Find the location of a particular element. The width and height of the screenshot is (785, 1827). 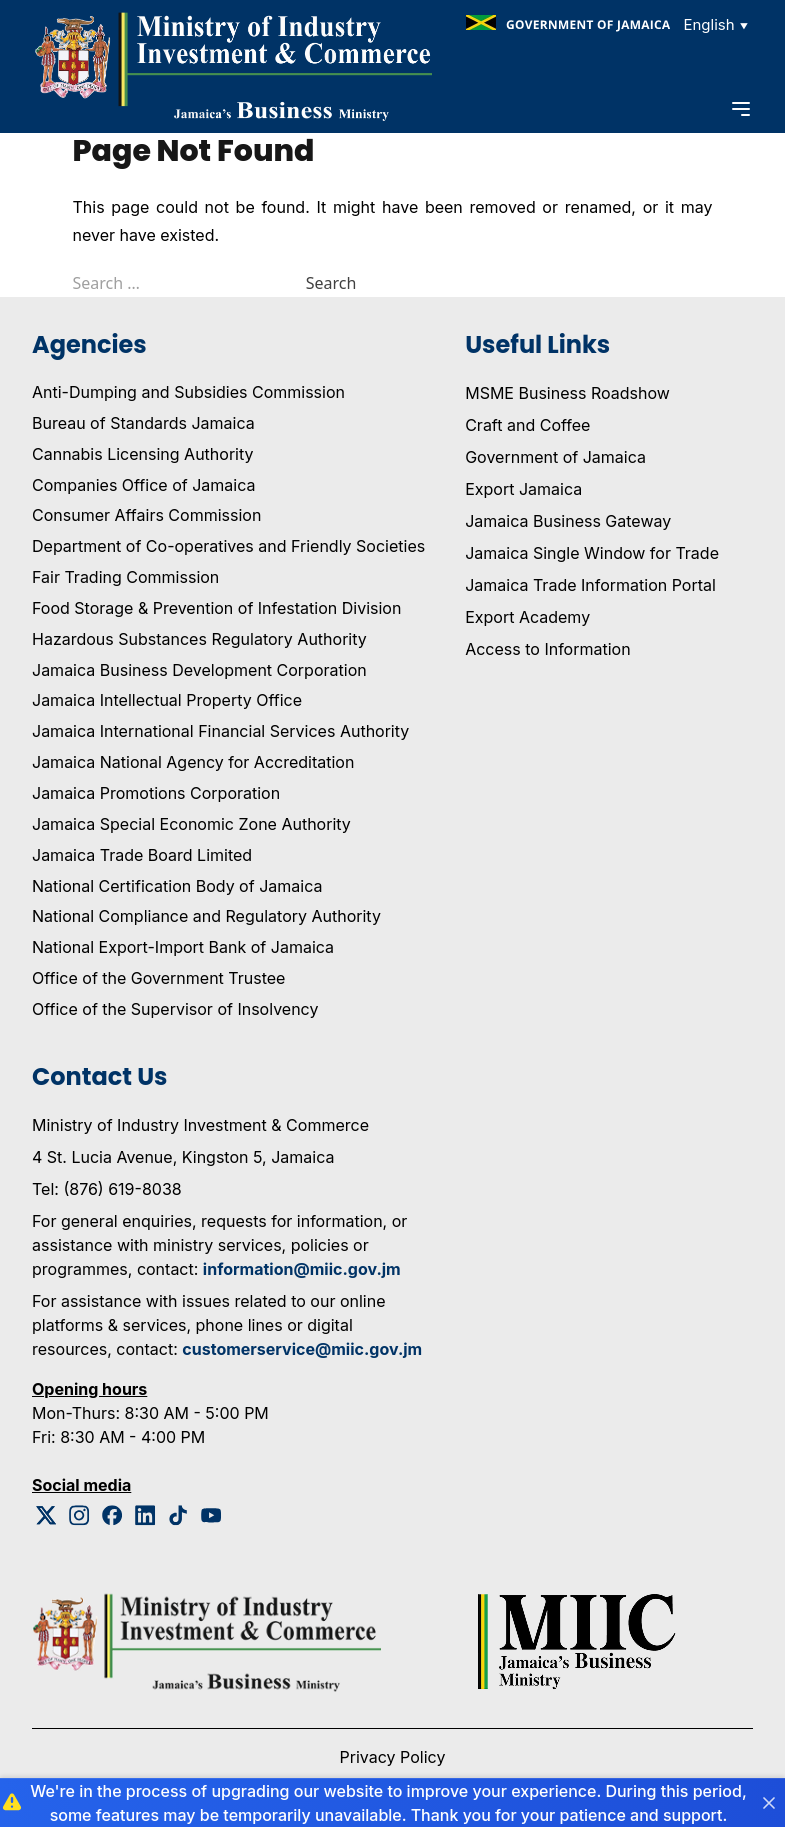

Jamaica Business Gateway is located at coordinates (568, 521).